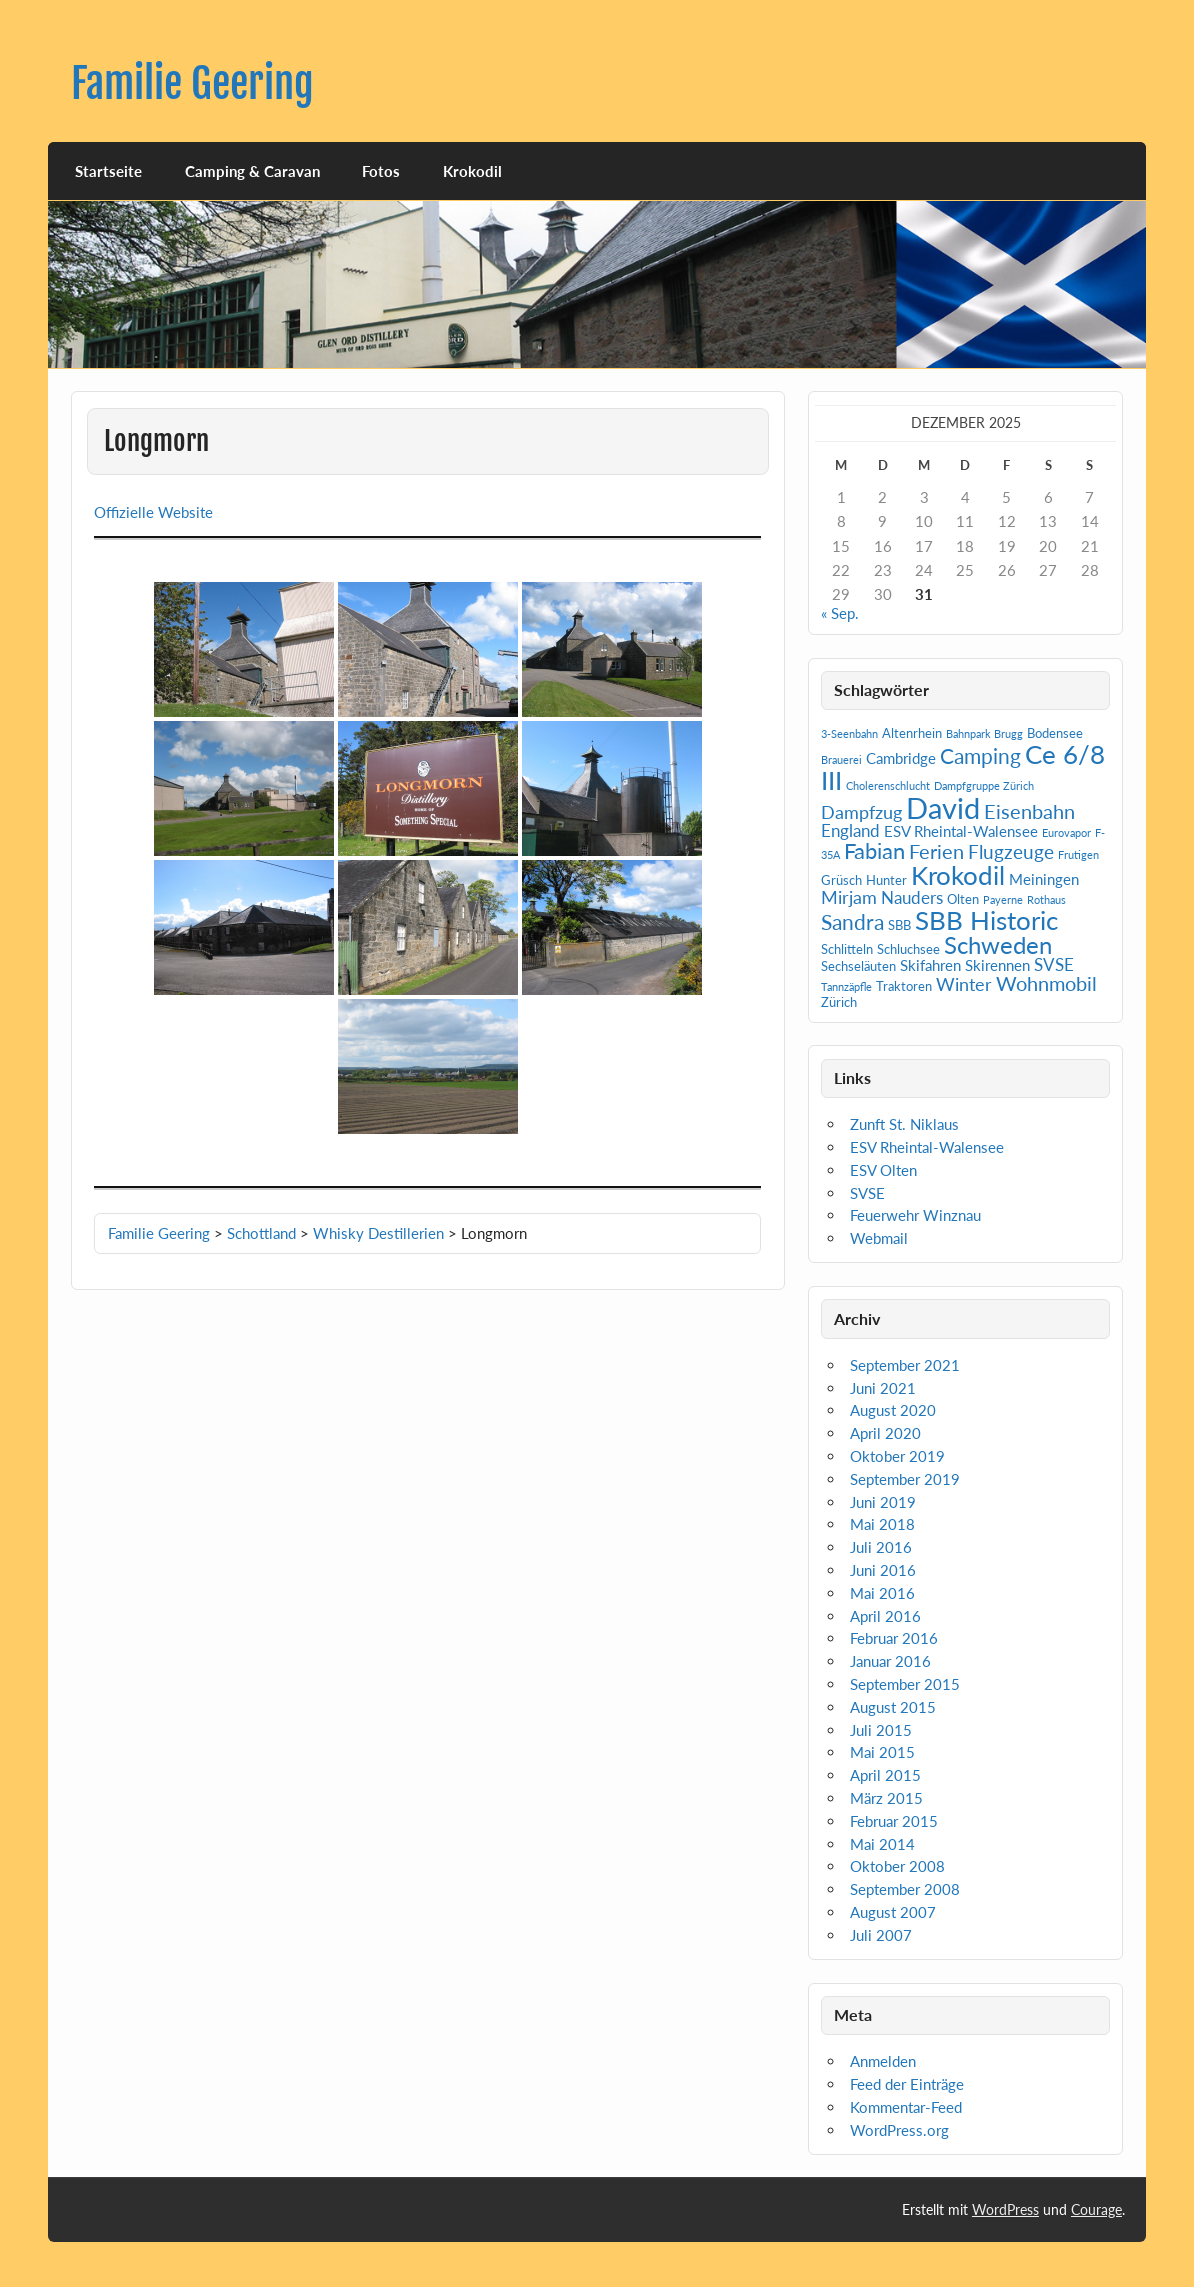 This screenshot has height=2287, width=1194. Describe the element at coordinates (1055, 733) in the screenshot. I see `Bodensee [Bodensee (2 Einträge)]` at that location.